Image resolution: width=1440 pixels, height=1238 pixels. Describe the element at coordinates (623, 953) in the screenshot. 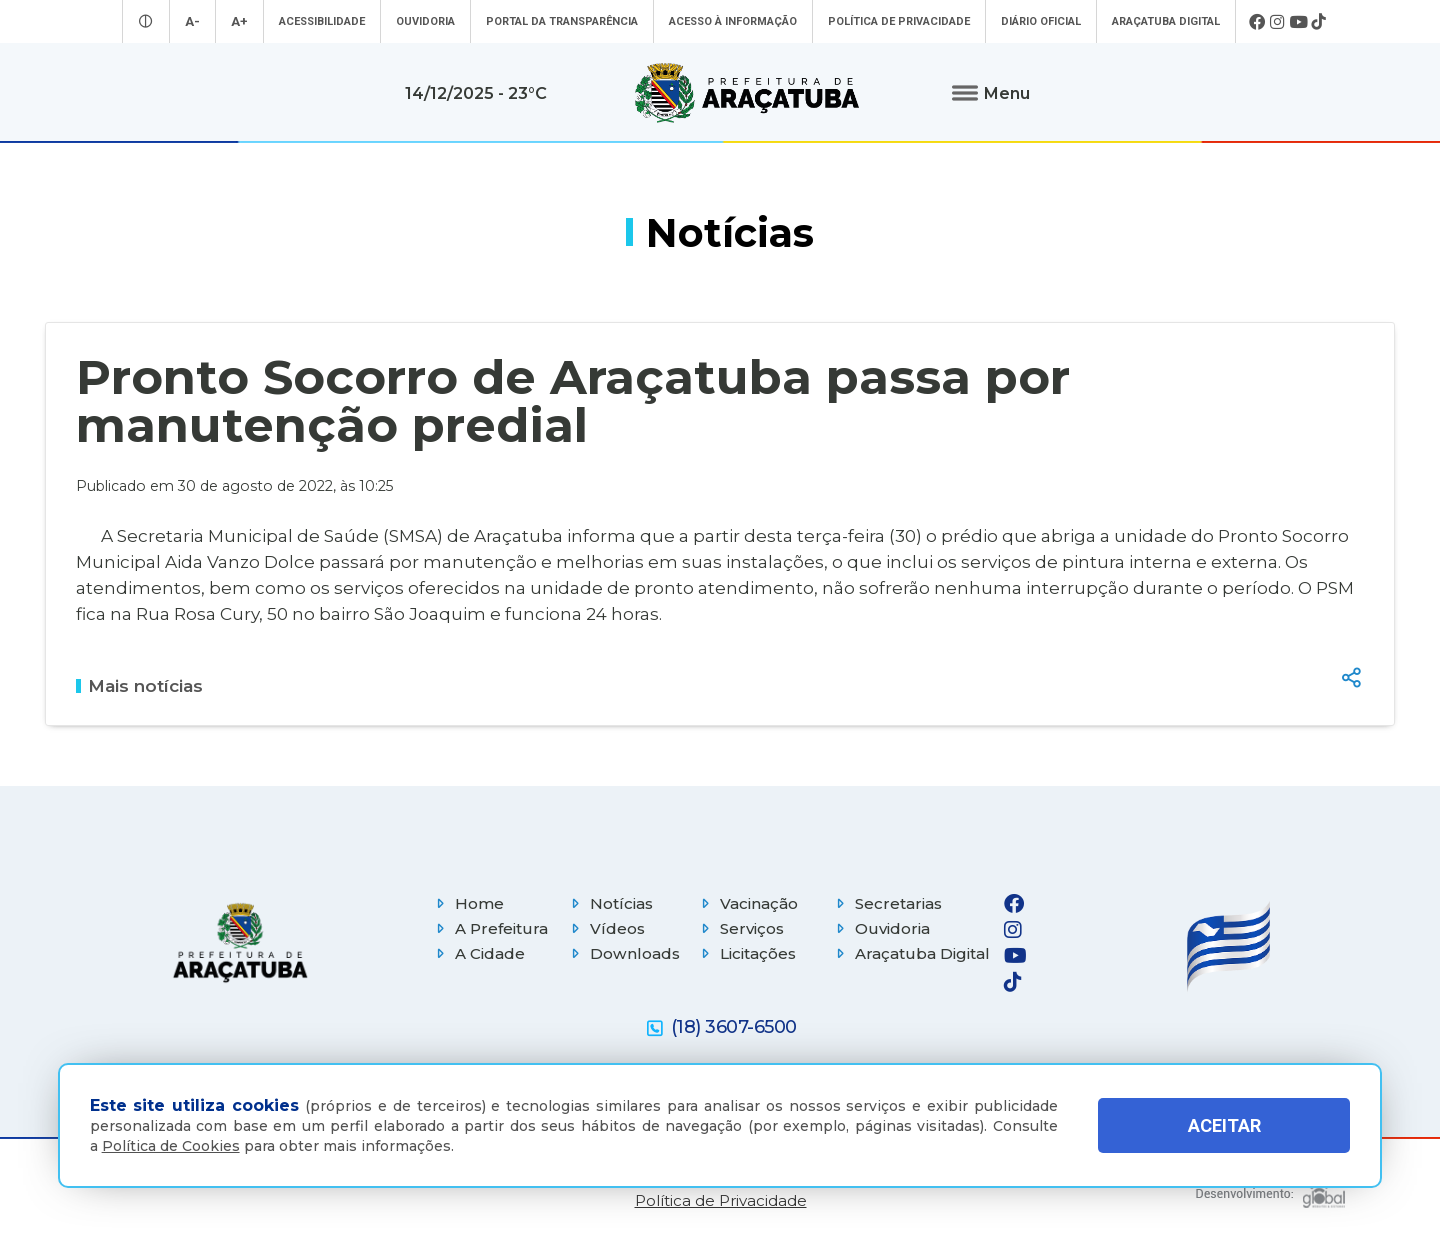

I see `Downloads` at that location.